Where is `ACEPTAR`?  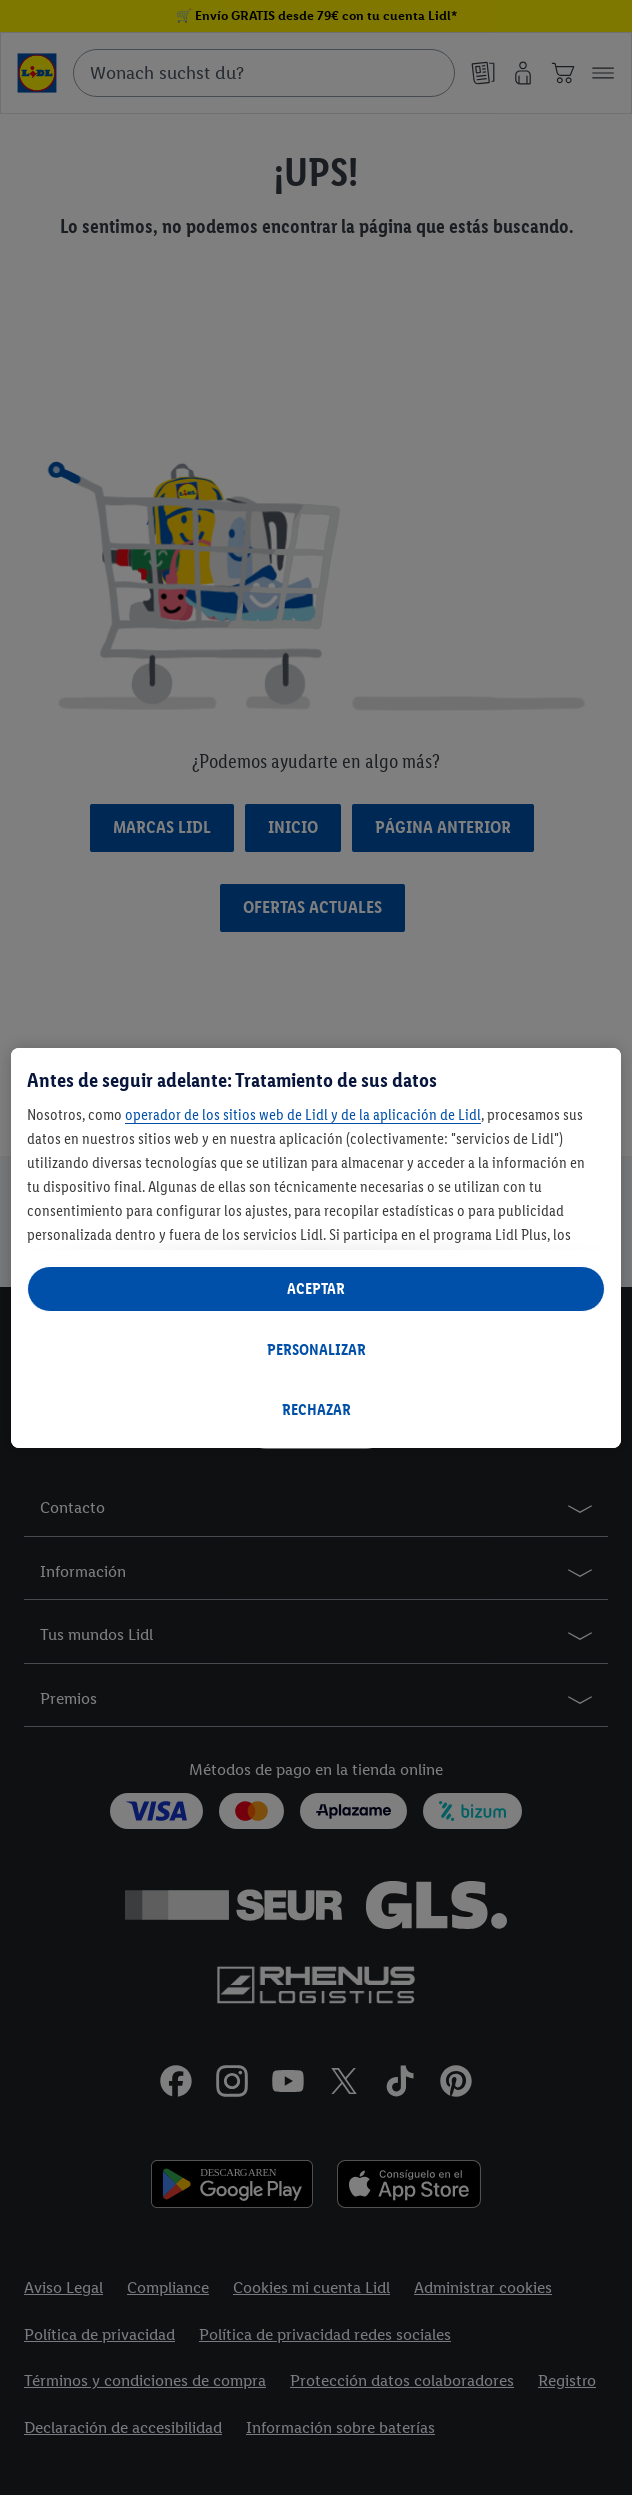
ACEPTAR is located at coordinates (316, 1288).